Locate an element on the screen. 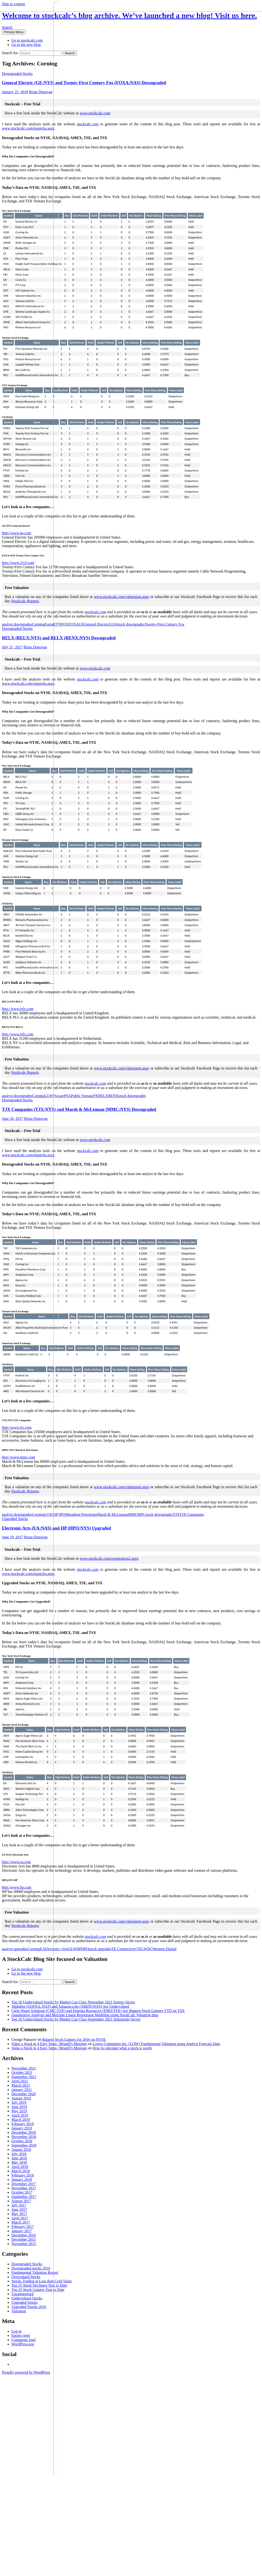 Image resolution: width=262 pixels, height=2576 pixels. March 2017 is located at coordinates (20, 2222).